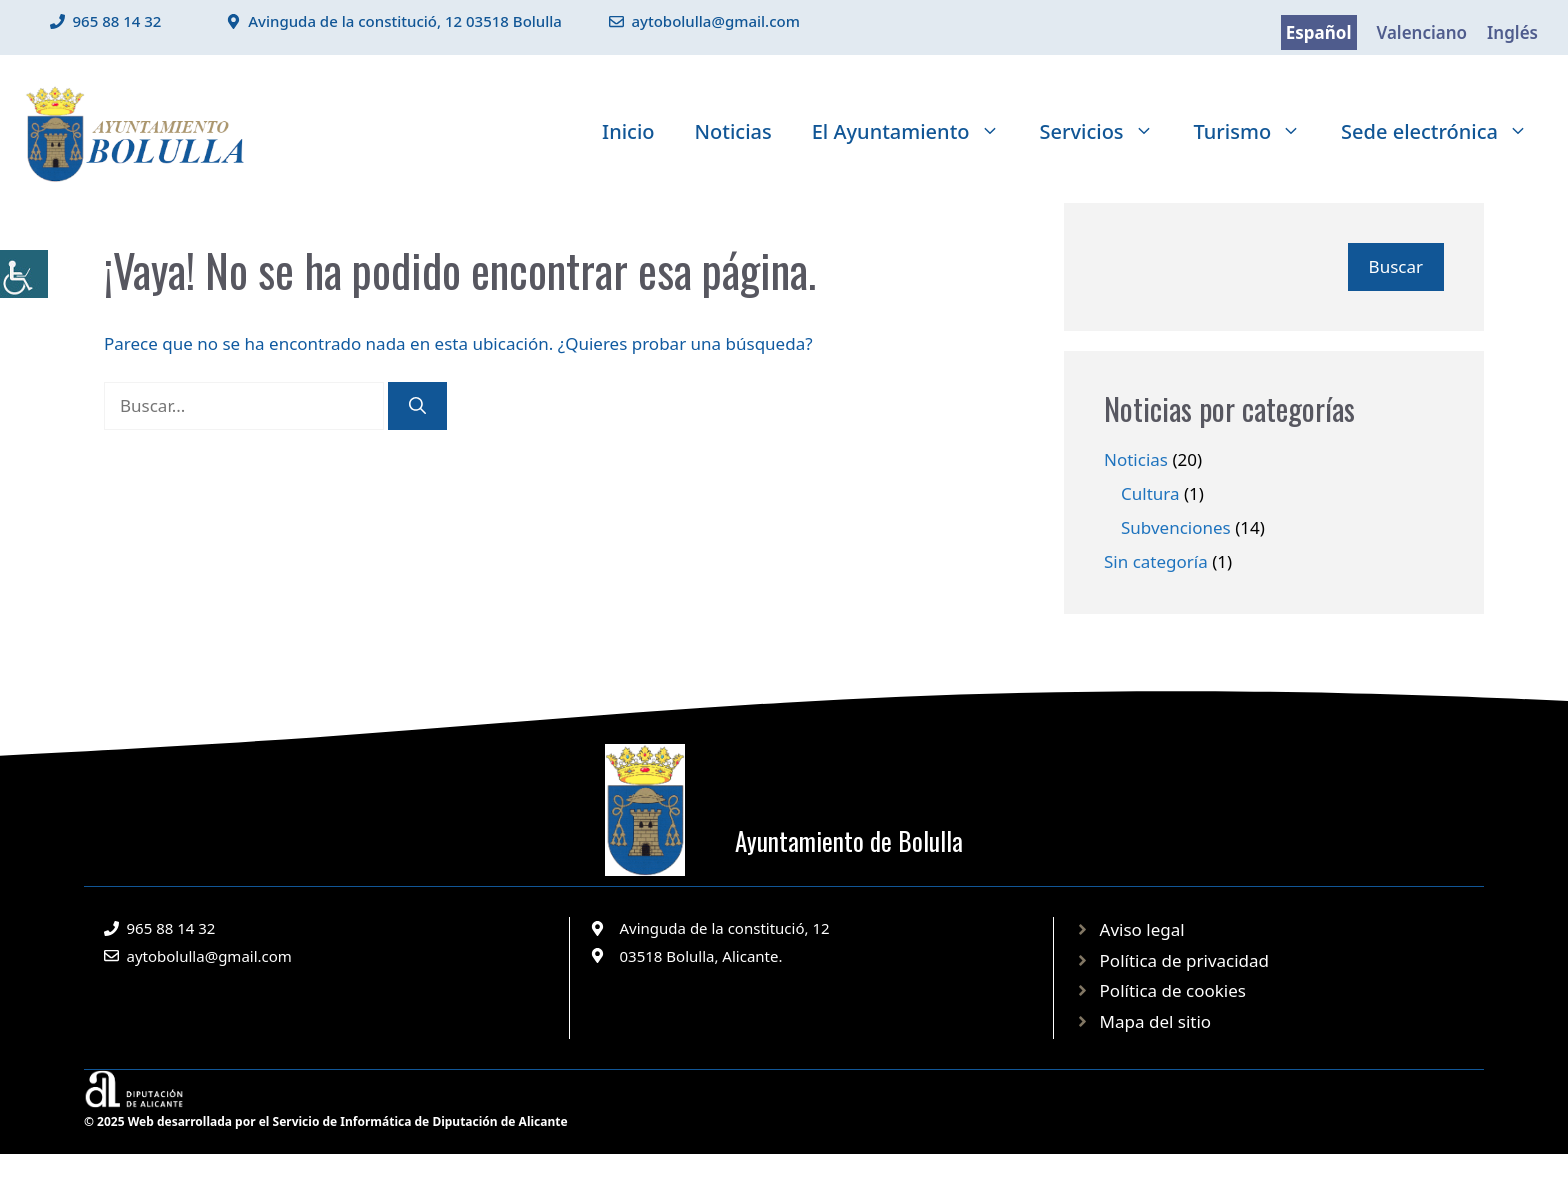  I want to click on Valenciano [link], so click(1422, 32).